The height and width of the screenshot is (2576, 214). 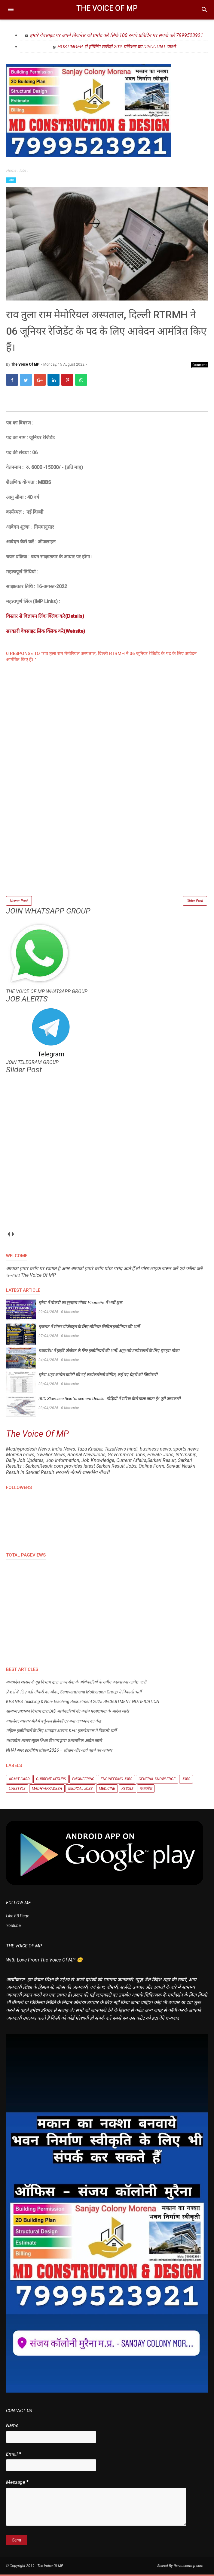 What do you see at coordinates (17, 1917) in the screenshot?
I see `Like FB Page` at bounding box center [17, 1917].